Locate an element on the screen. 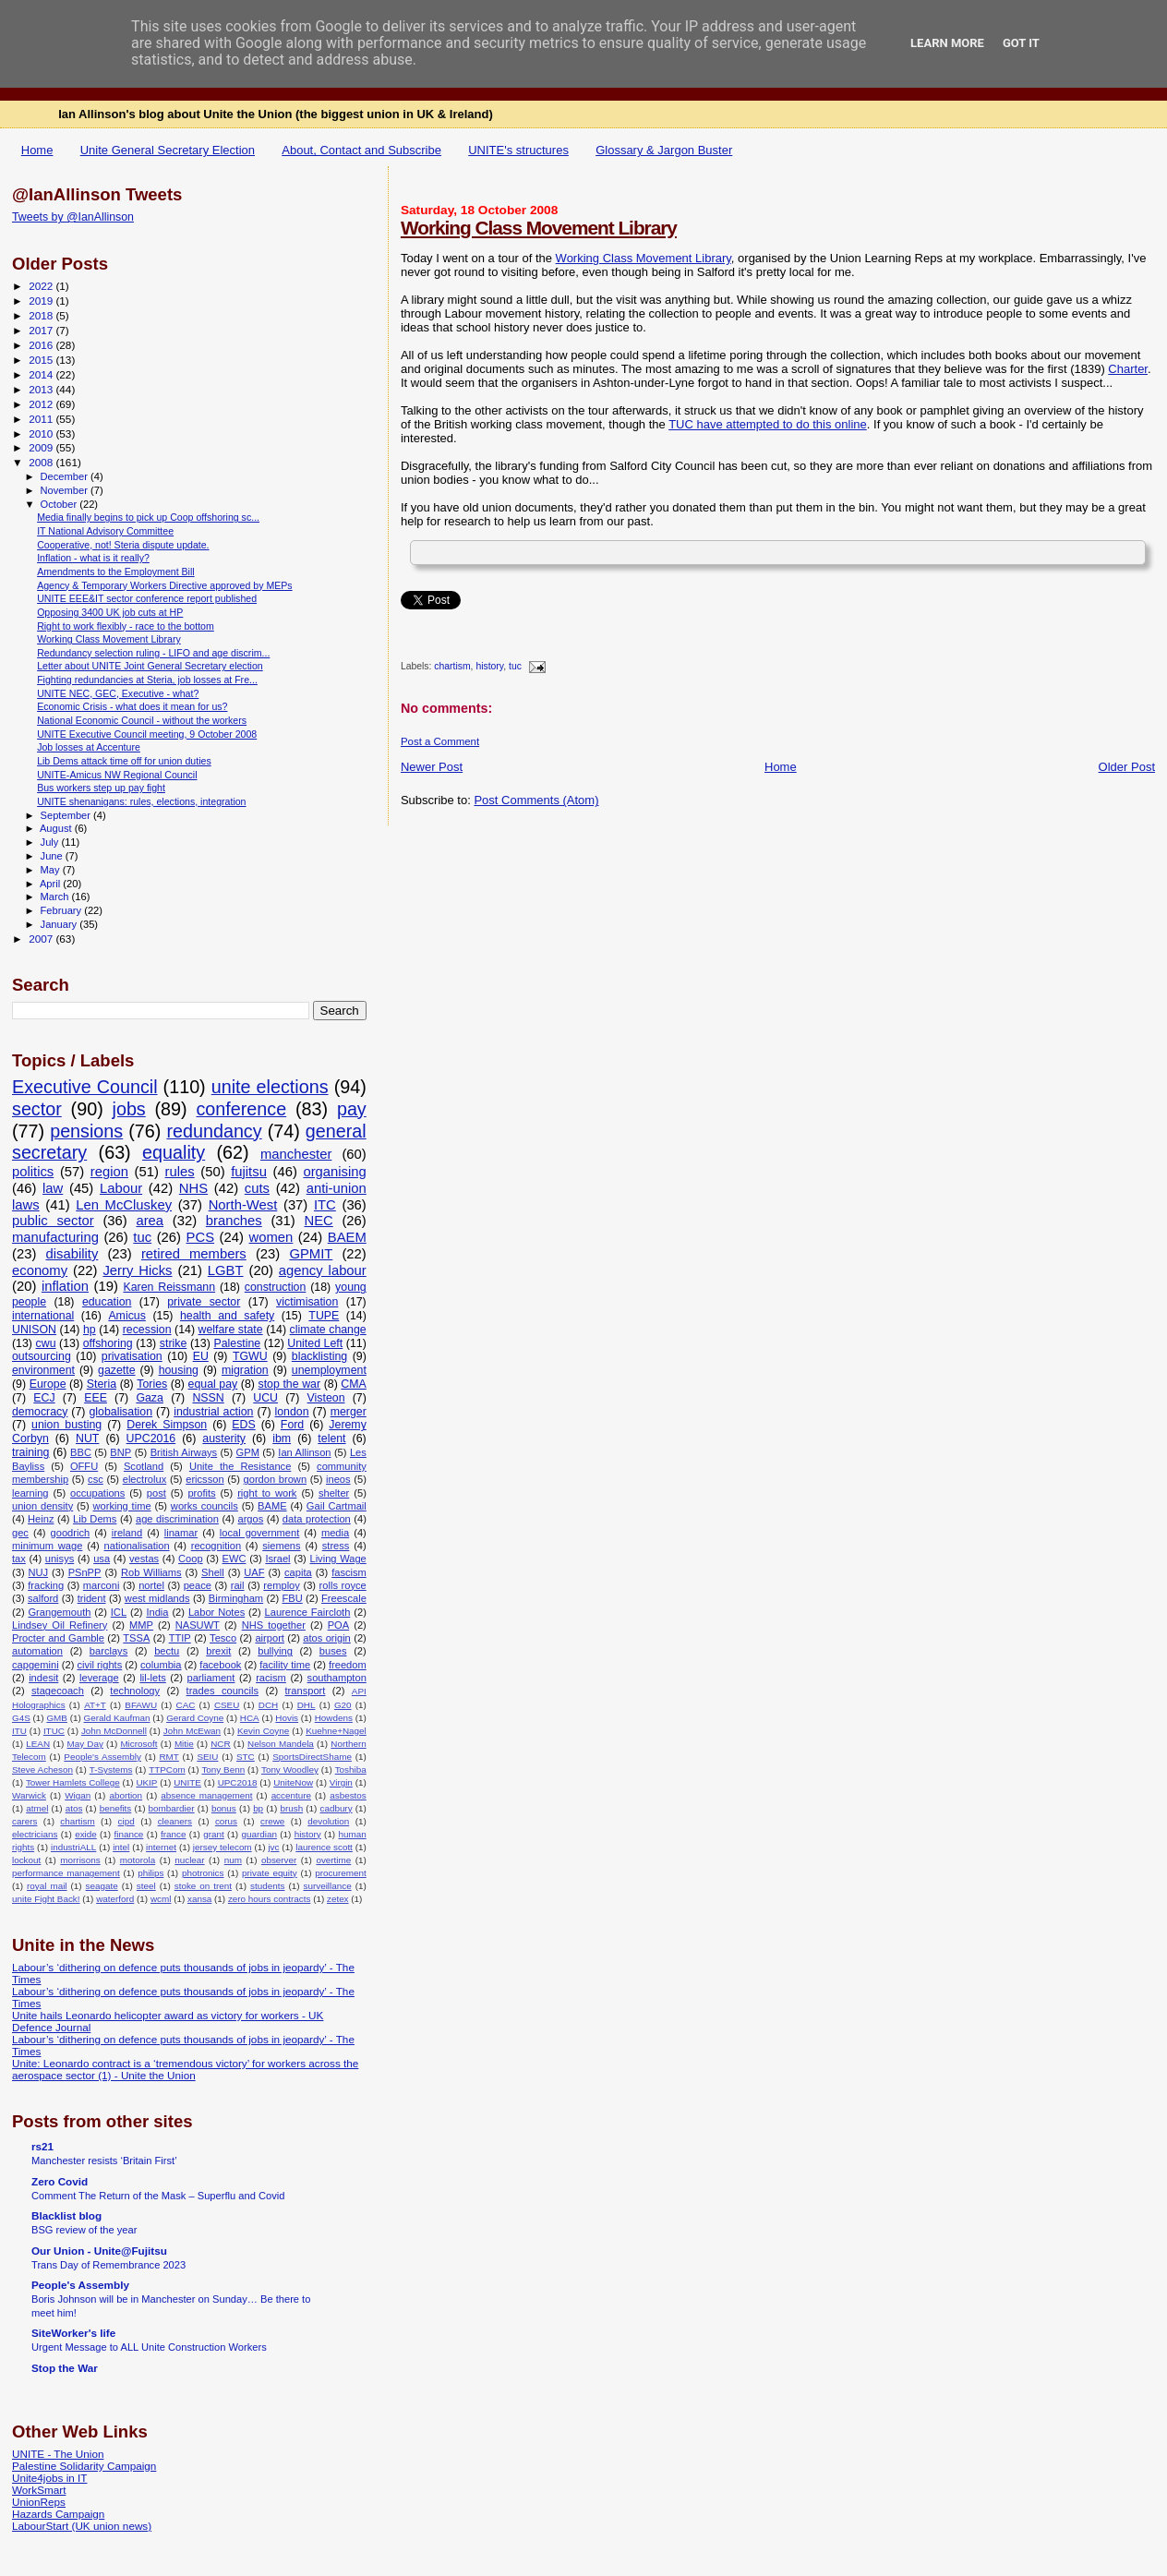  branches is located at coordinates (234, 1220).